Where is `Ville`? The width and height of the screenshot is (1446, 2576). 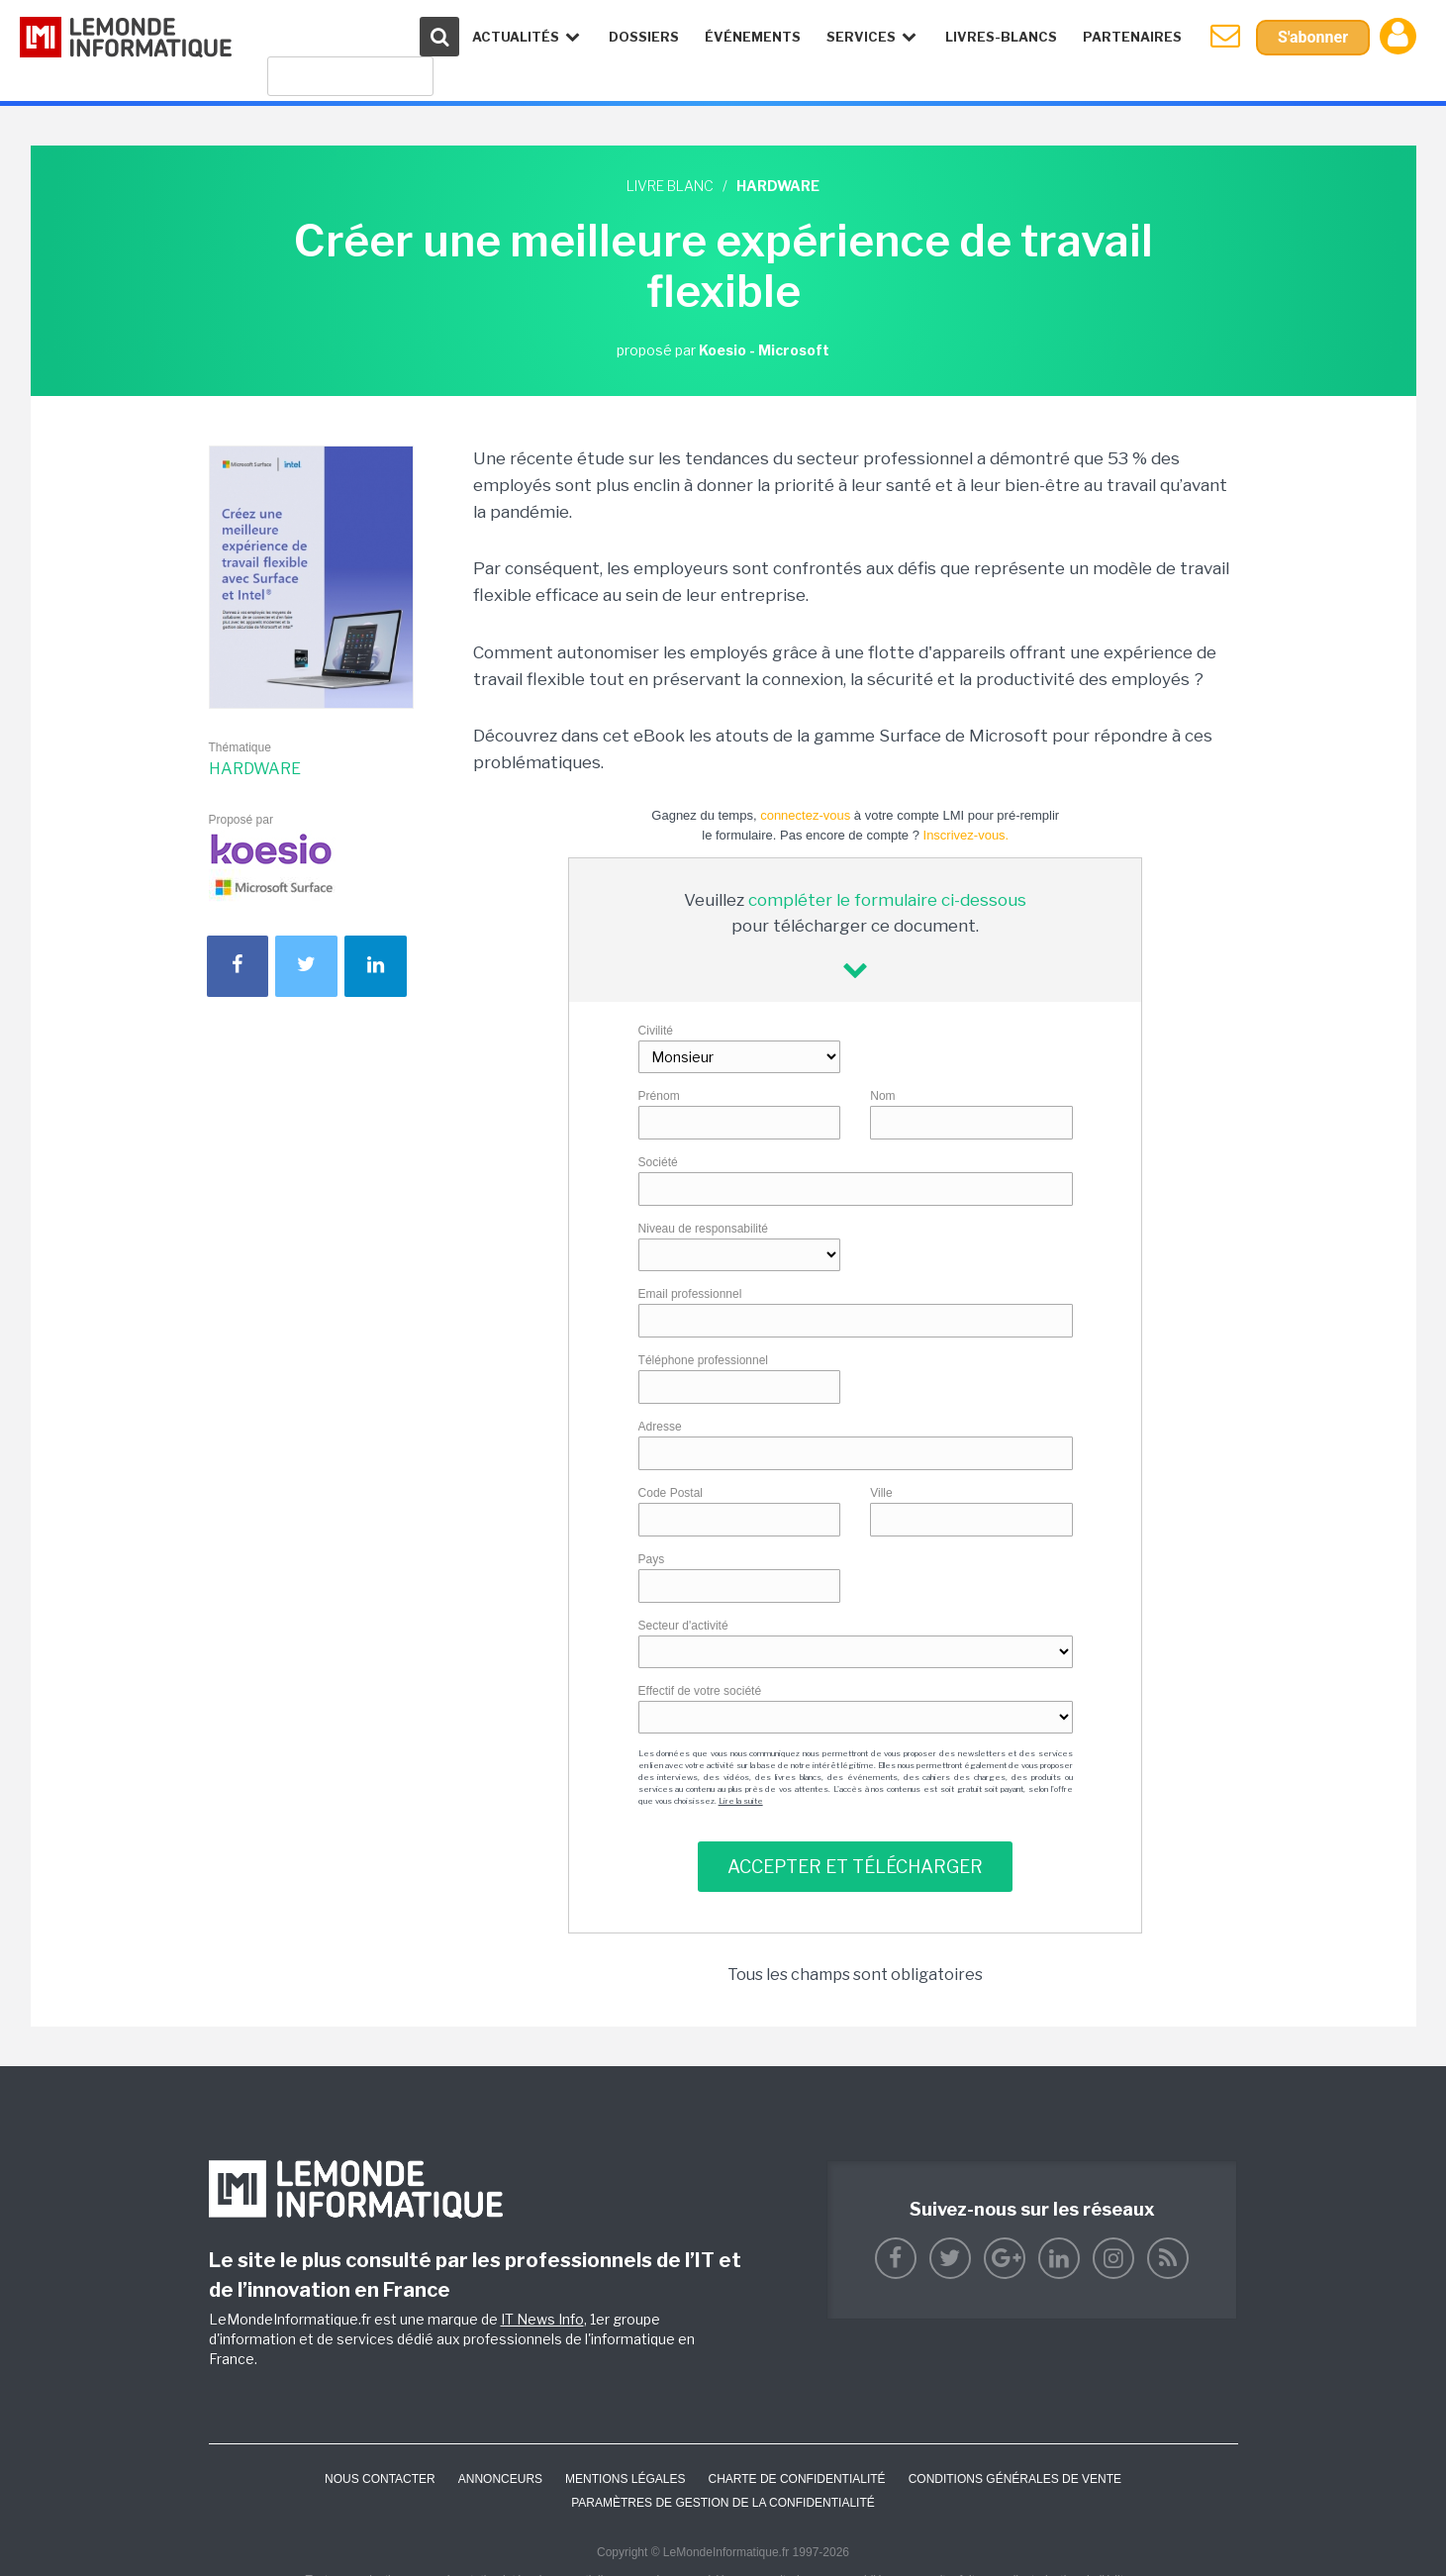
Ville is located at coordinates (881, 1493).